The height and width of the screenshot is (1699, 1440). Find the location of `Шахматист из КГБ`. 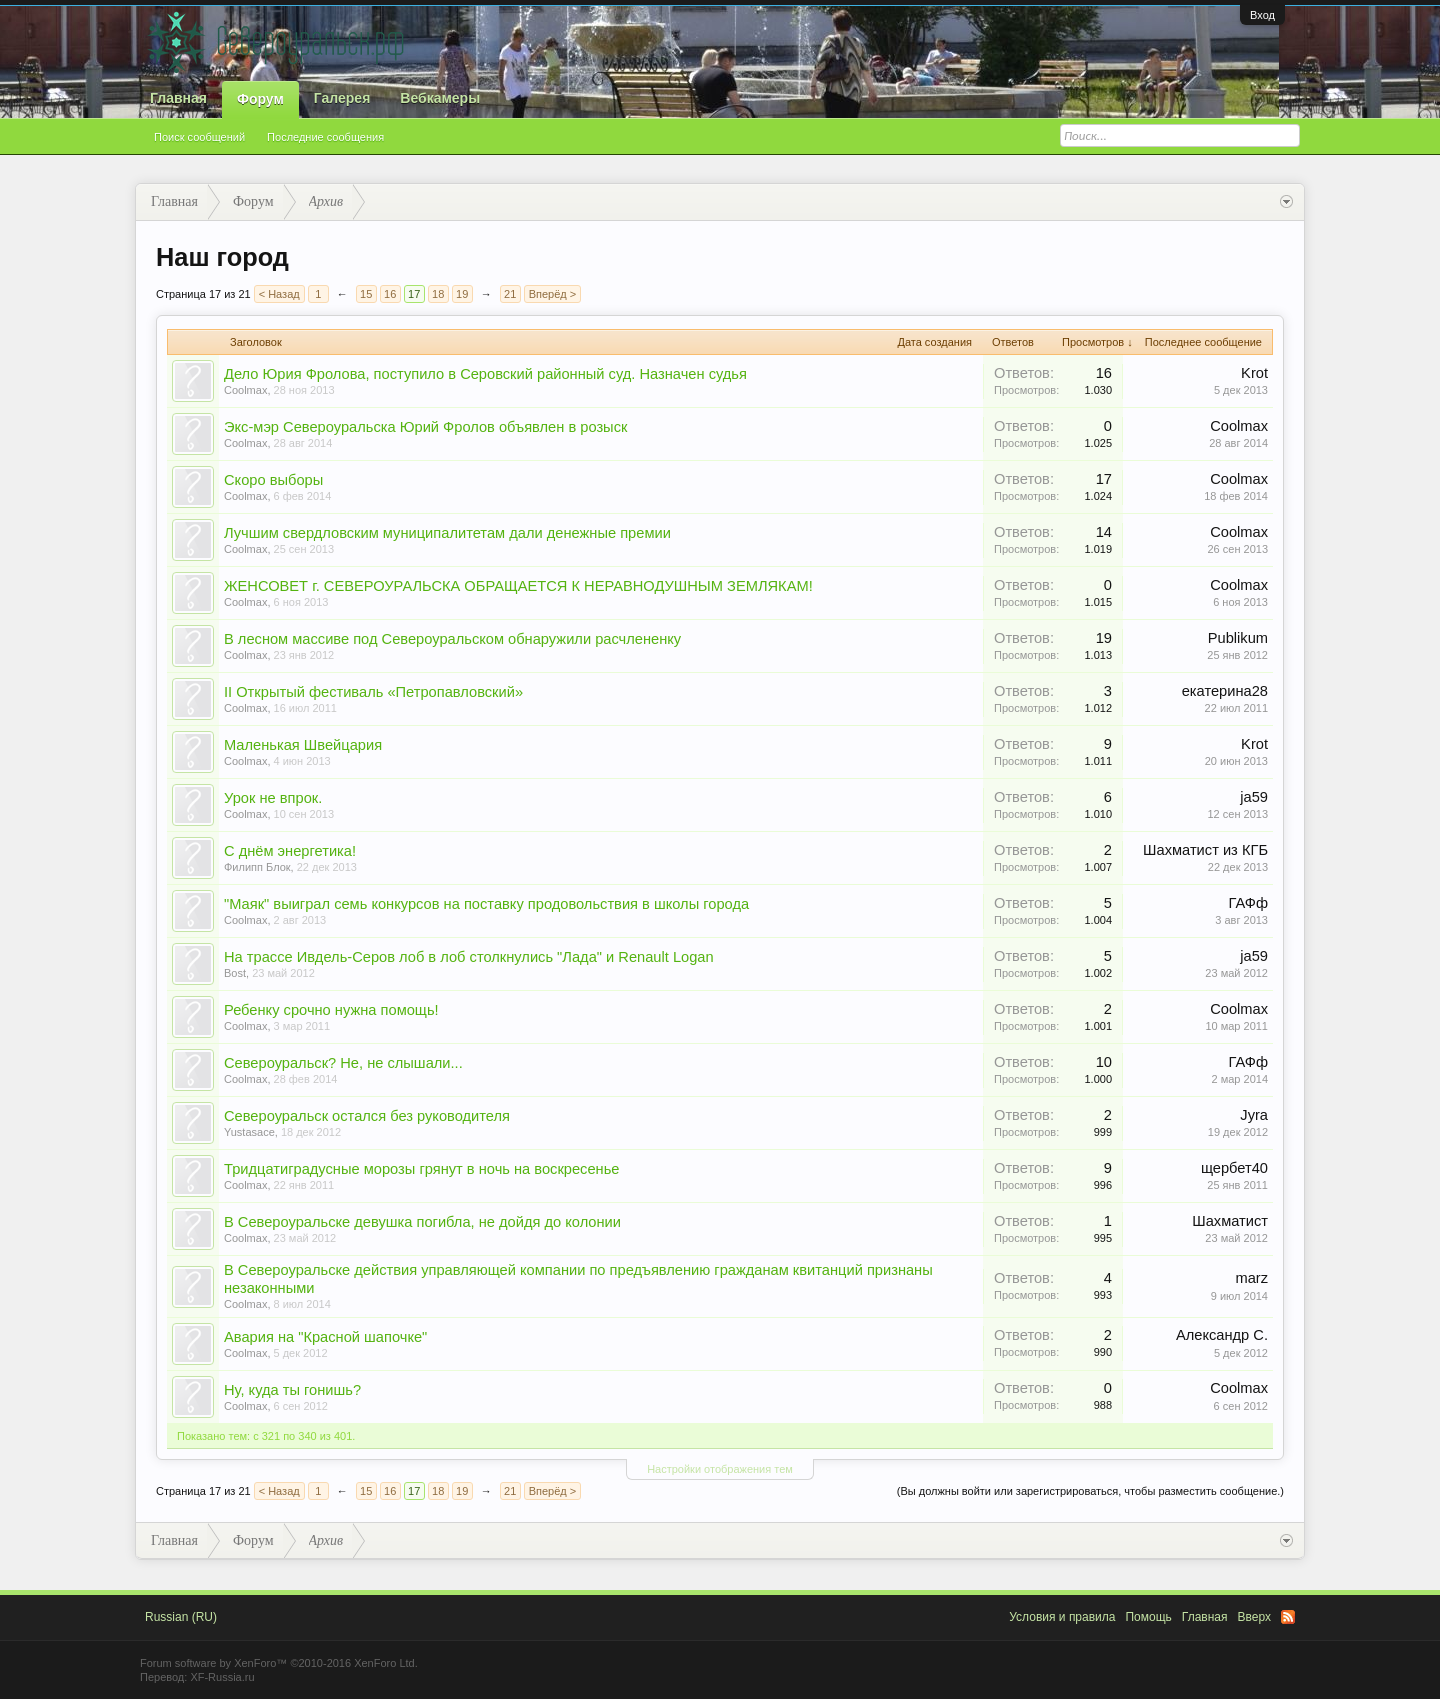

Шахматист из КГБ is located at coordinates (1205, 850).